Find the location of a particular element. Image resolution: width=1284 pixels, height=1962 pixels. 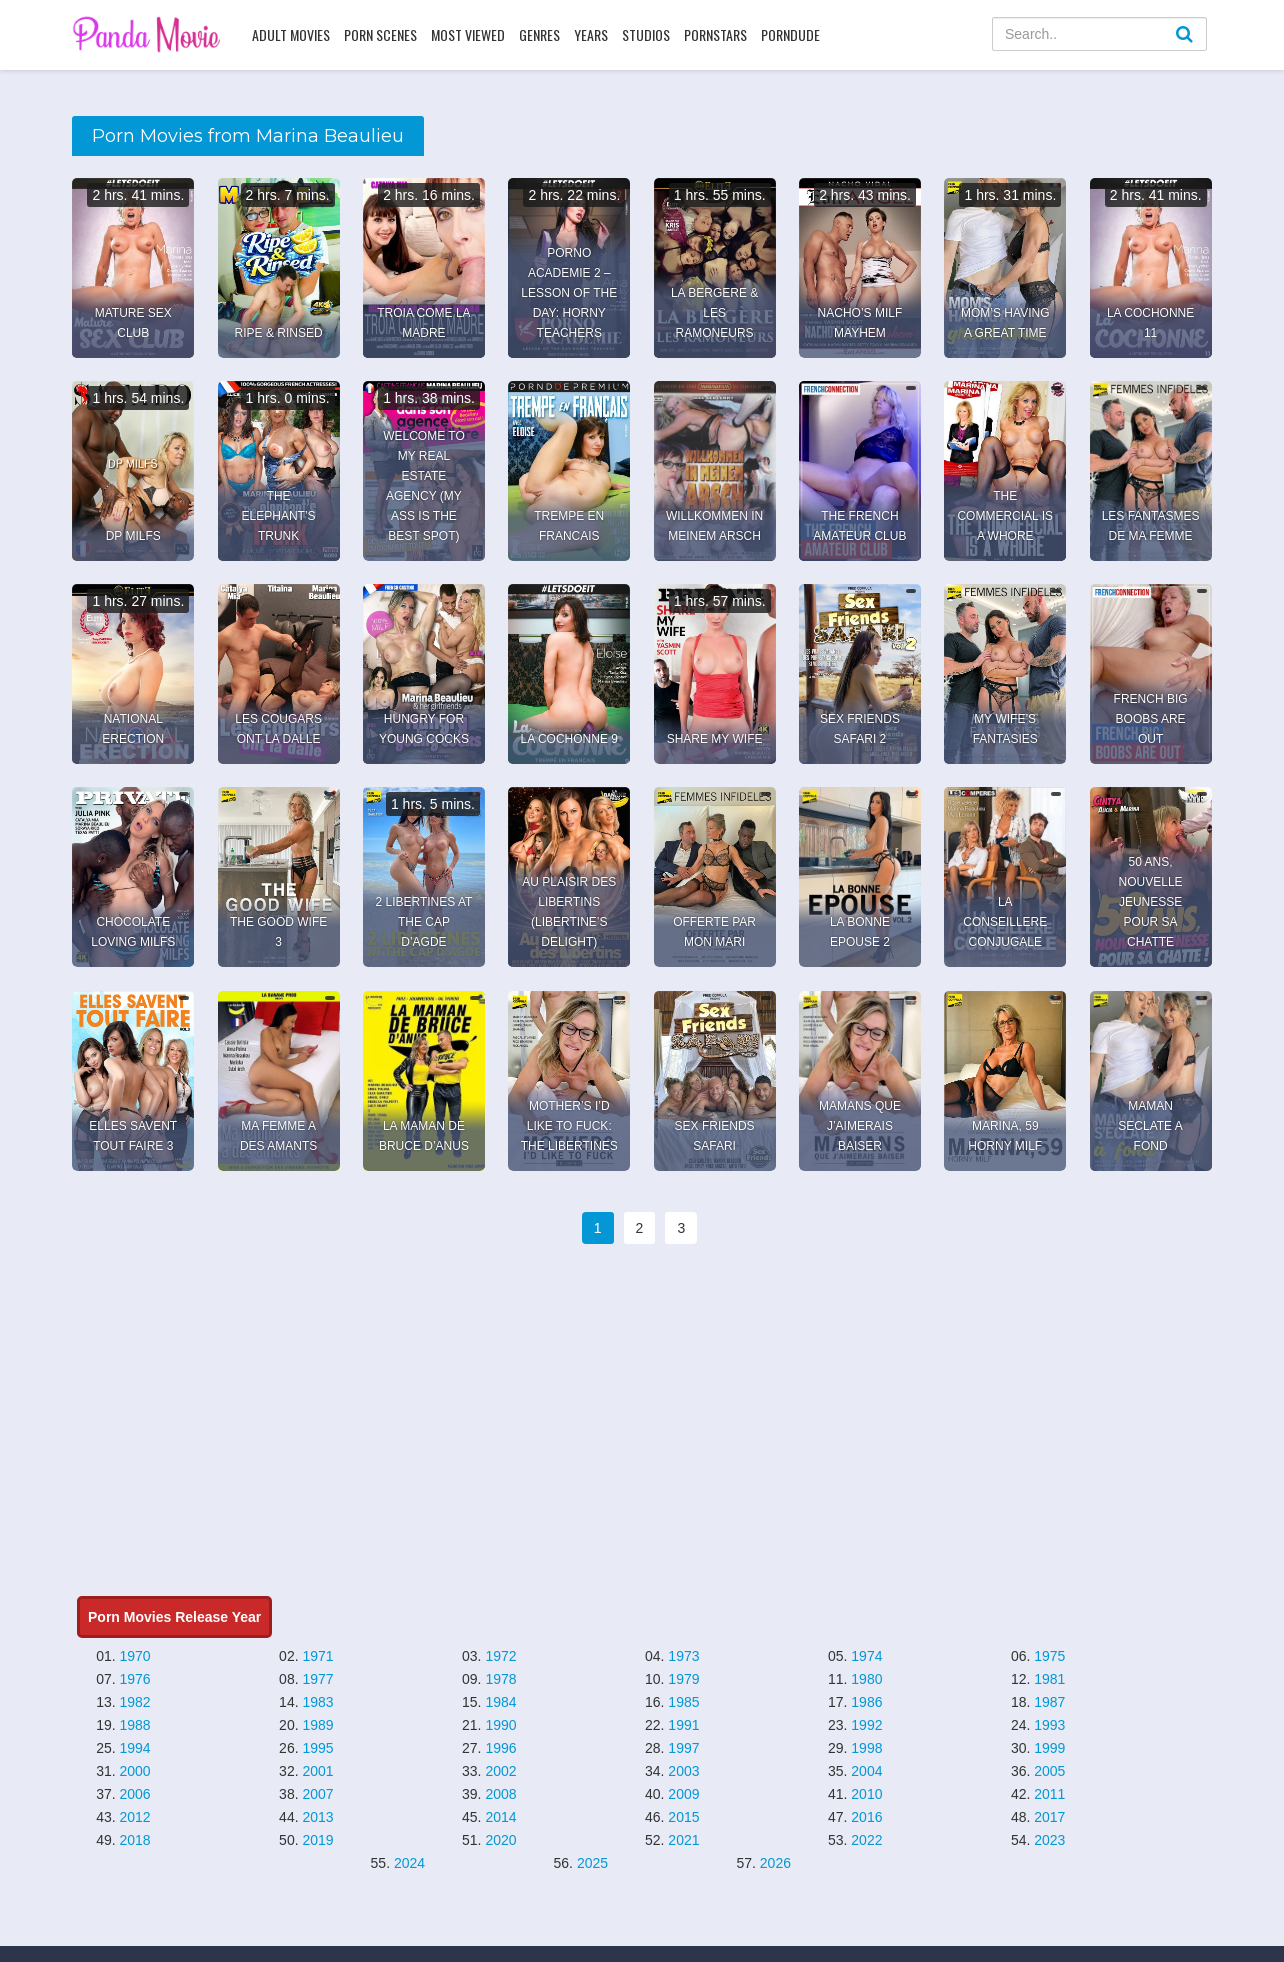

2009 is located at coordinates (683, 1794).